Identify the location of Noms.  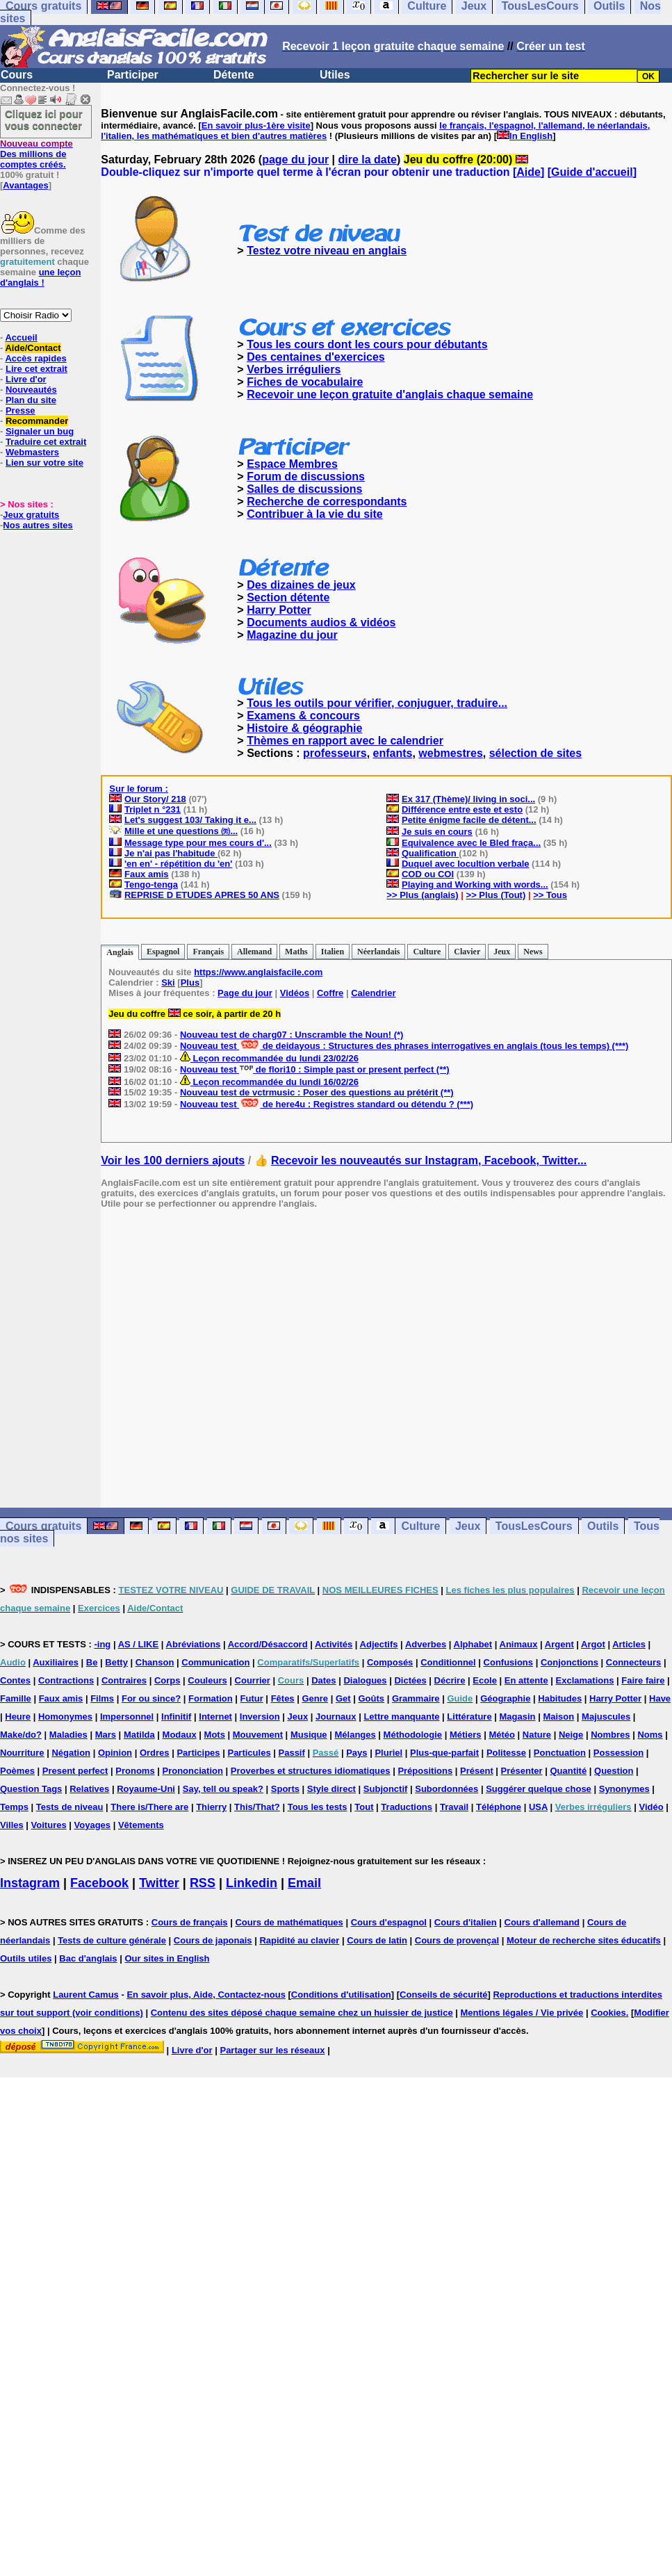
(649, 1734).